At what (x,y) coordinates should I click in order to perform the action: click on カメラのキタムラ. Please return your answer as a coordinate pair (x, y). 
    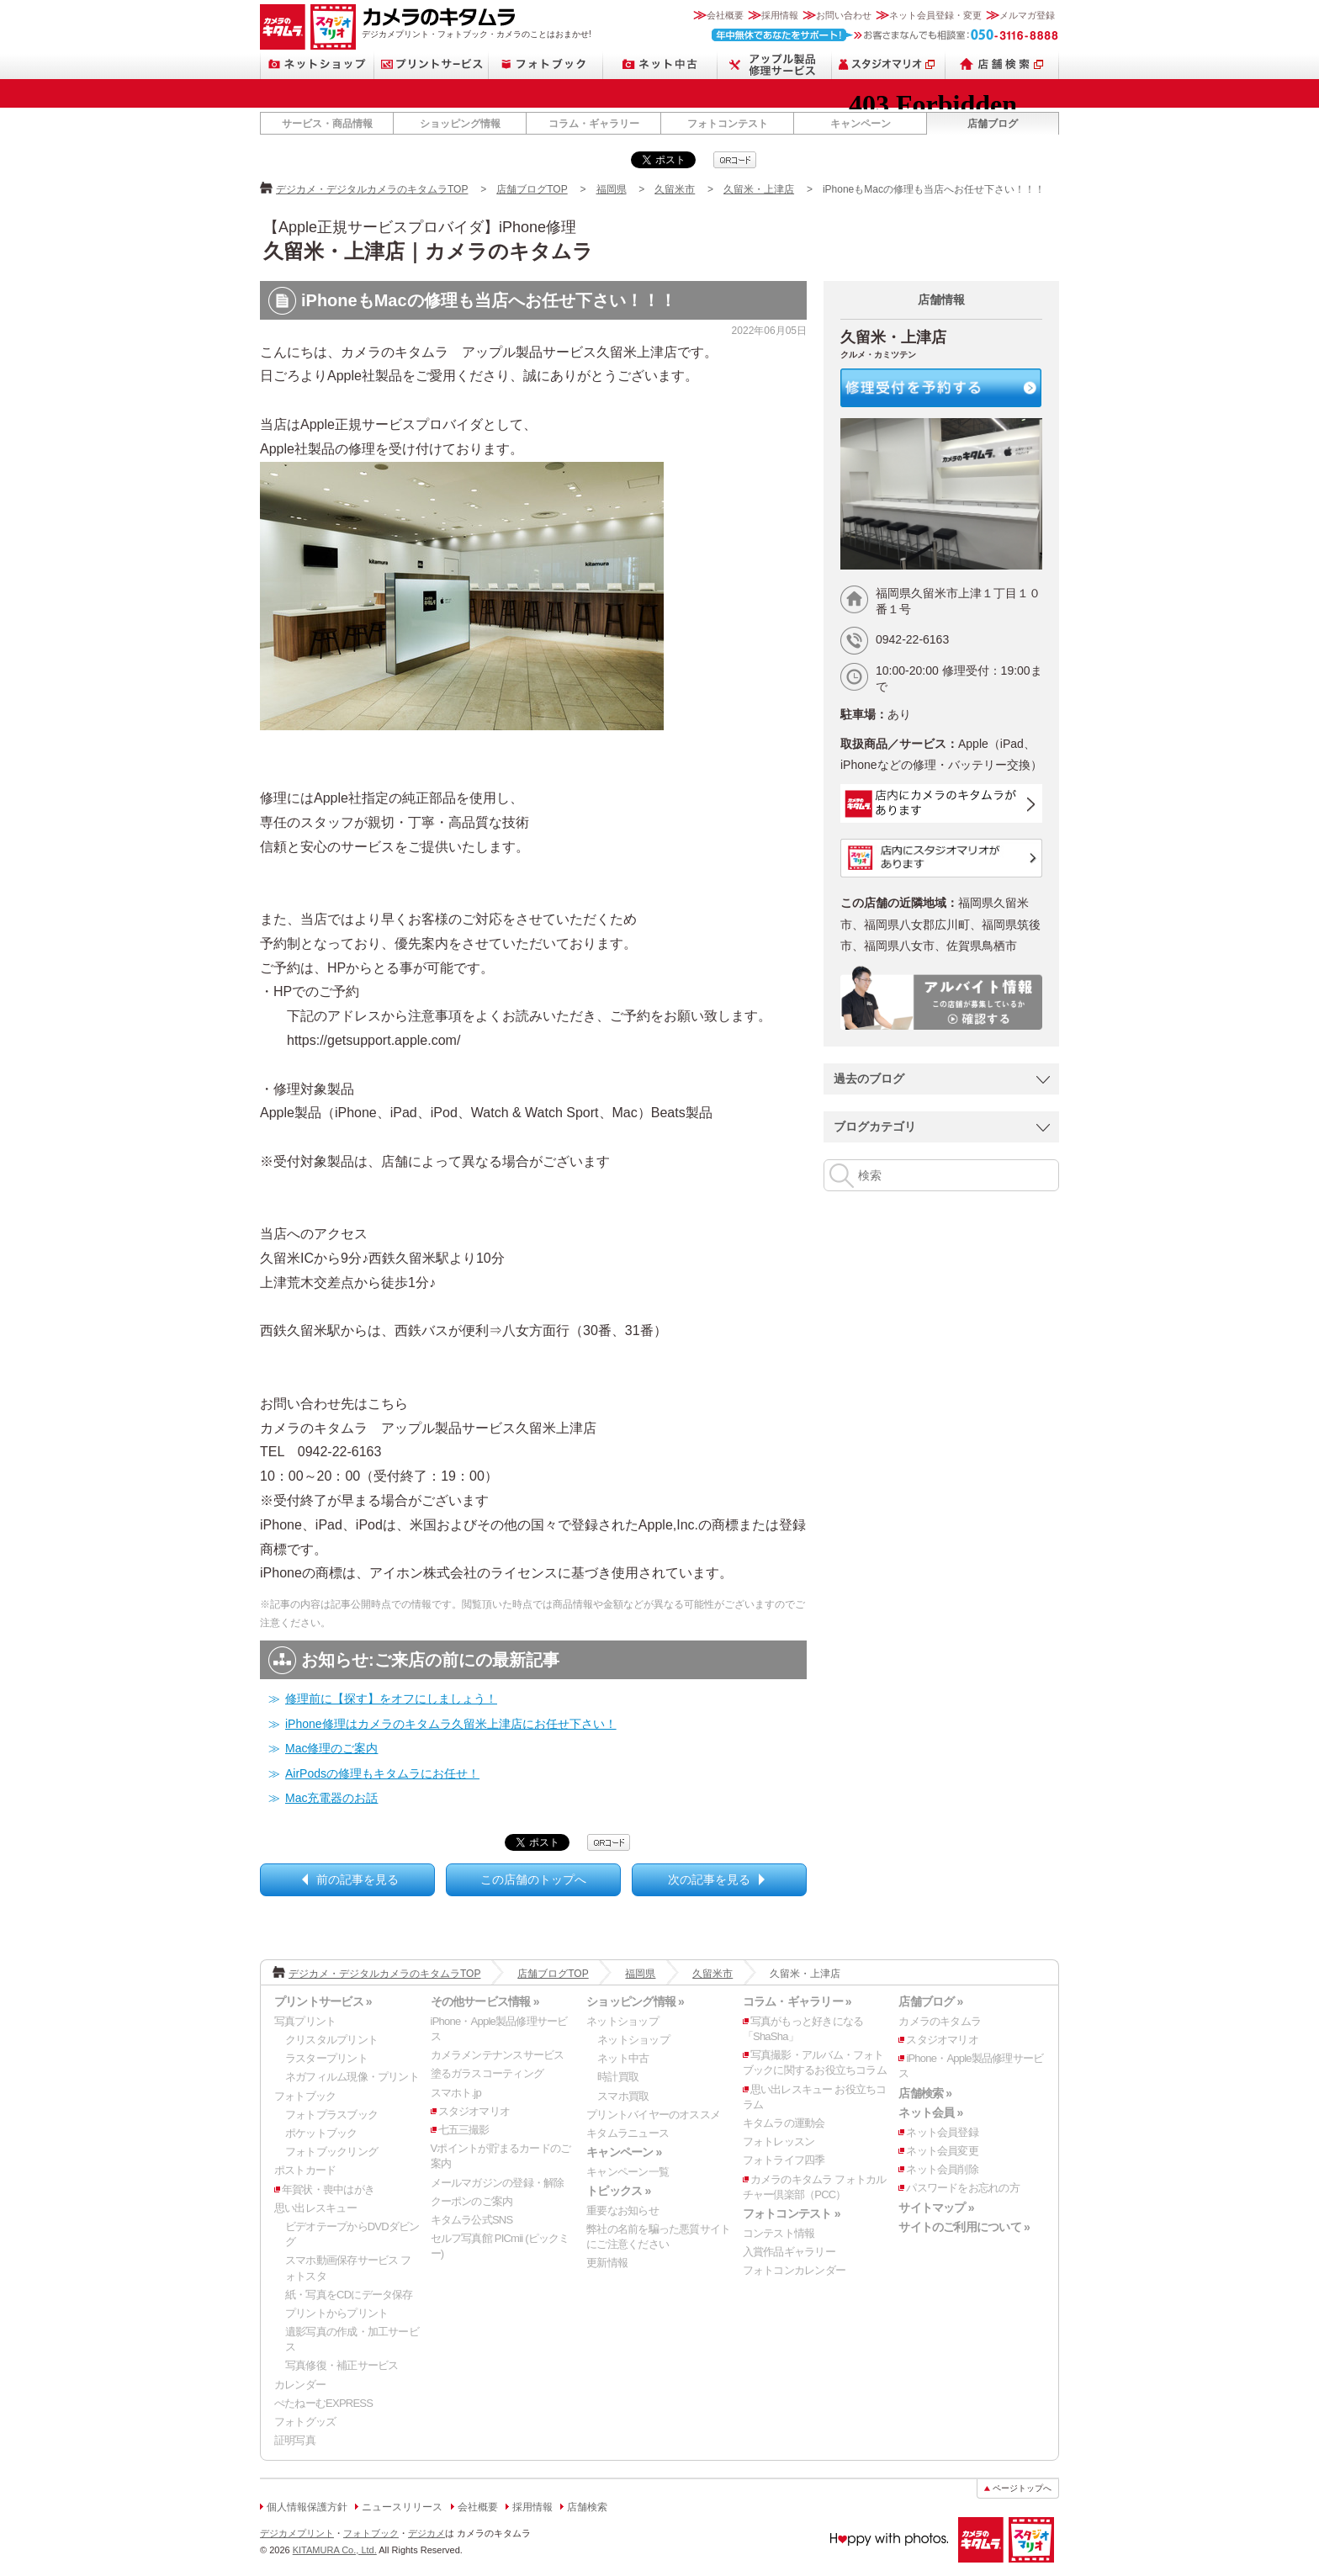
    Looking at the image, I should click on (282, 27).